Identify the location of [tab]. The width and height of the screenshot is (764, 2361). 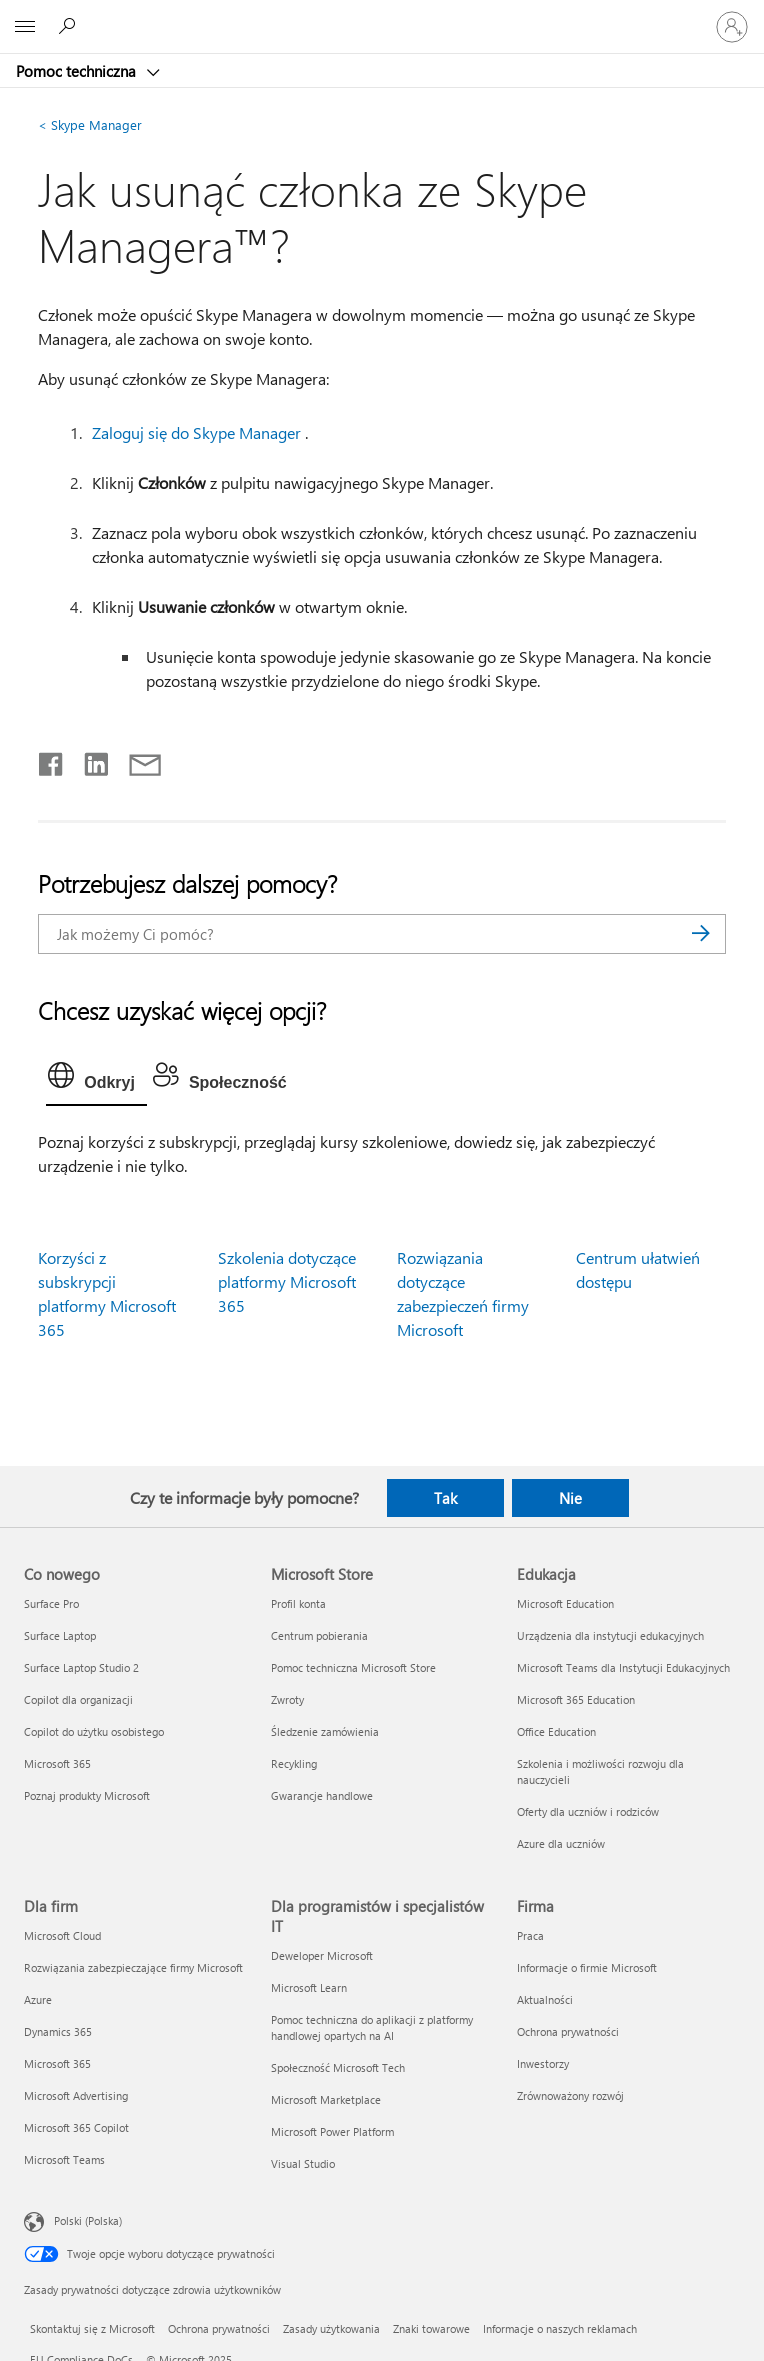
(96, 1080).